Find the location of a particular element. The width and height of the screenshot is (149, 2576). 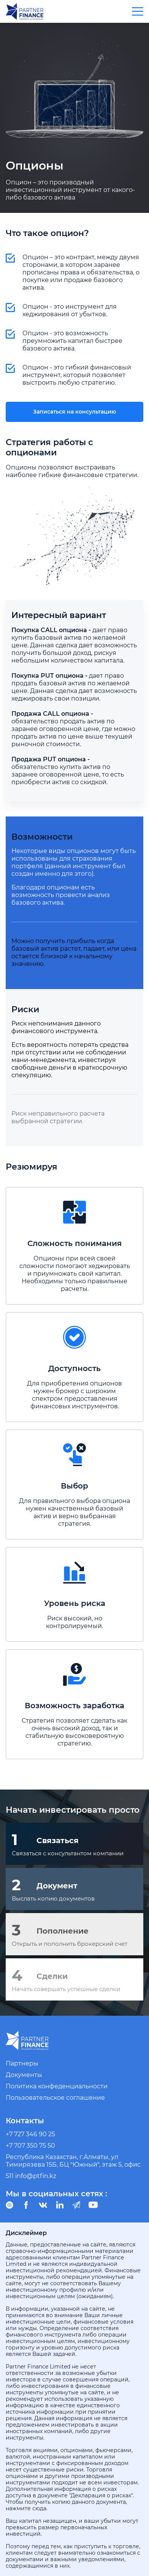

Политика конфеденциальности is located at coordinates (57, 2086).